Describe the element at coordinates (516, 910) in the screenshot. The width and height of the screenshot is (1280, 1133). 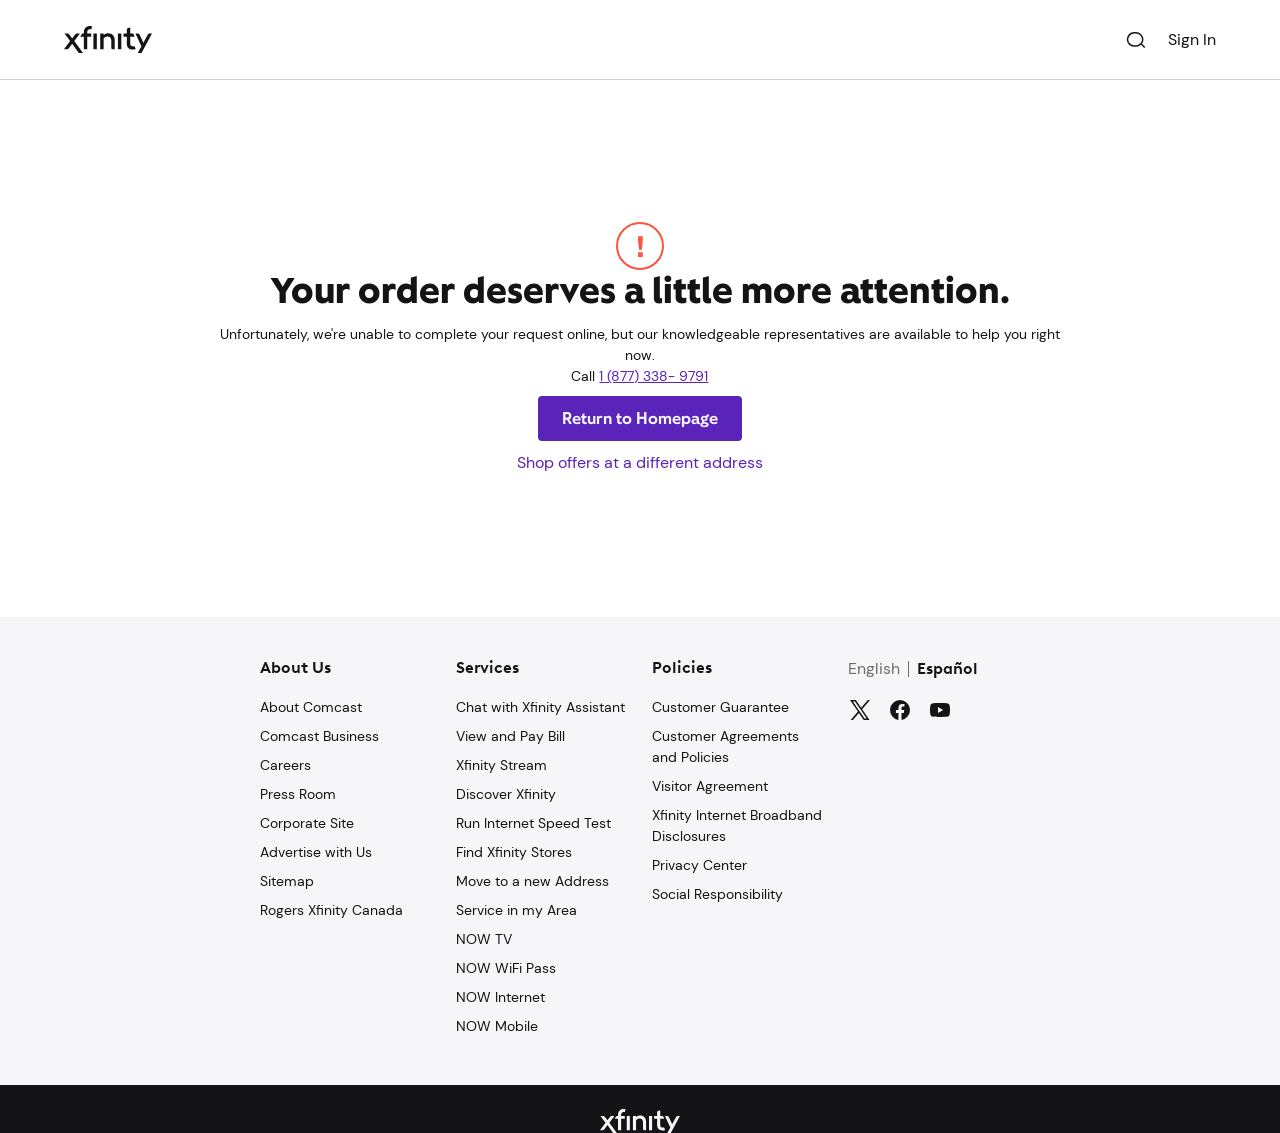
I see `Service in my Area` at that location.